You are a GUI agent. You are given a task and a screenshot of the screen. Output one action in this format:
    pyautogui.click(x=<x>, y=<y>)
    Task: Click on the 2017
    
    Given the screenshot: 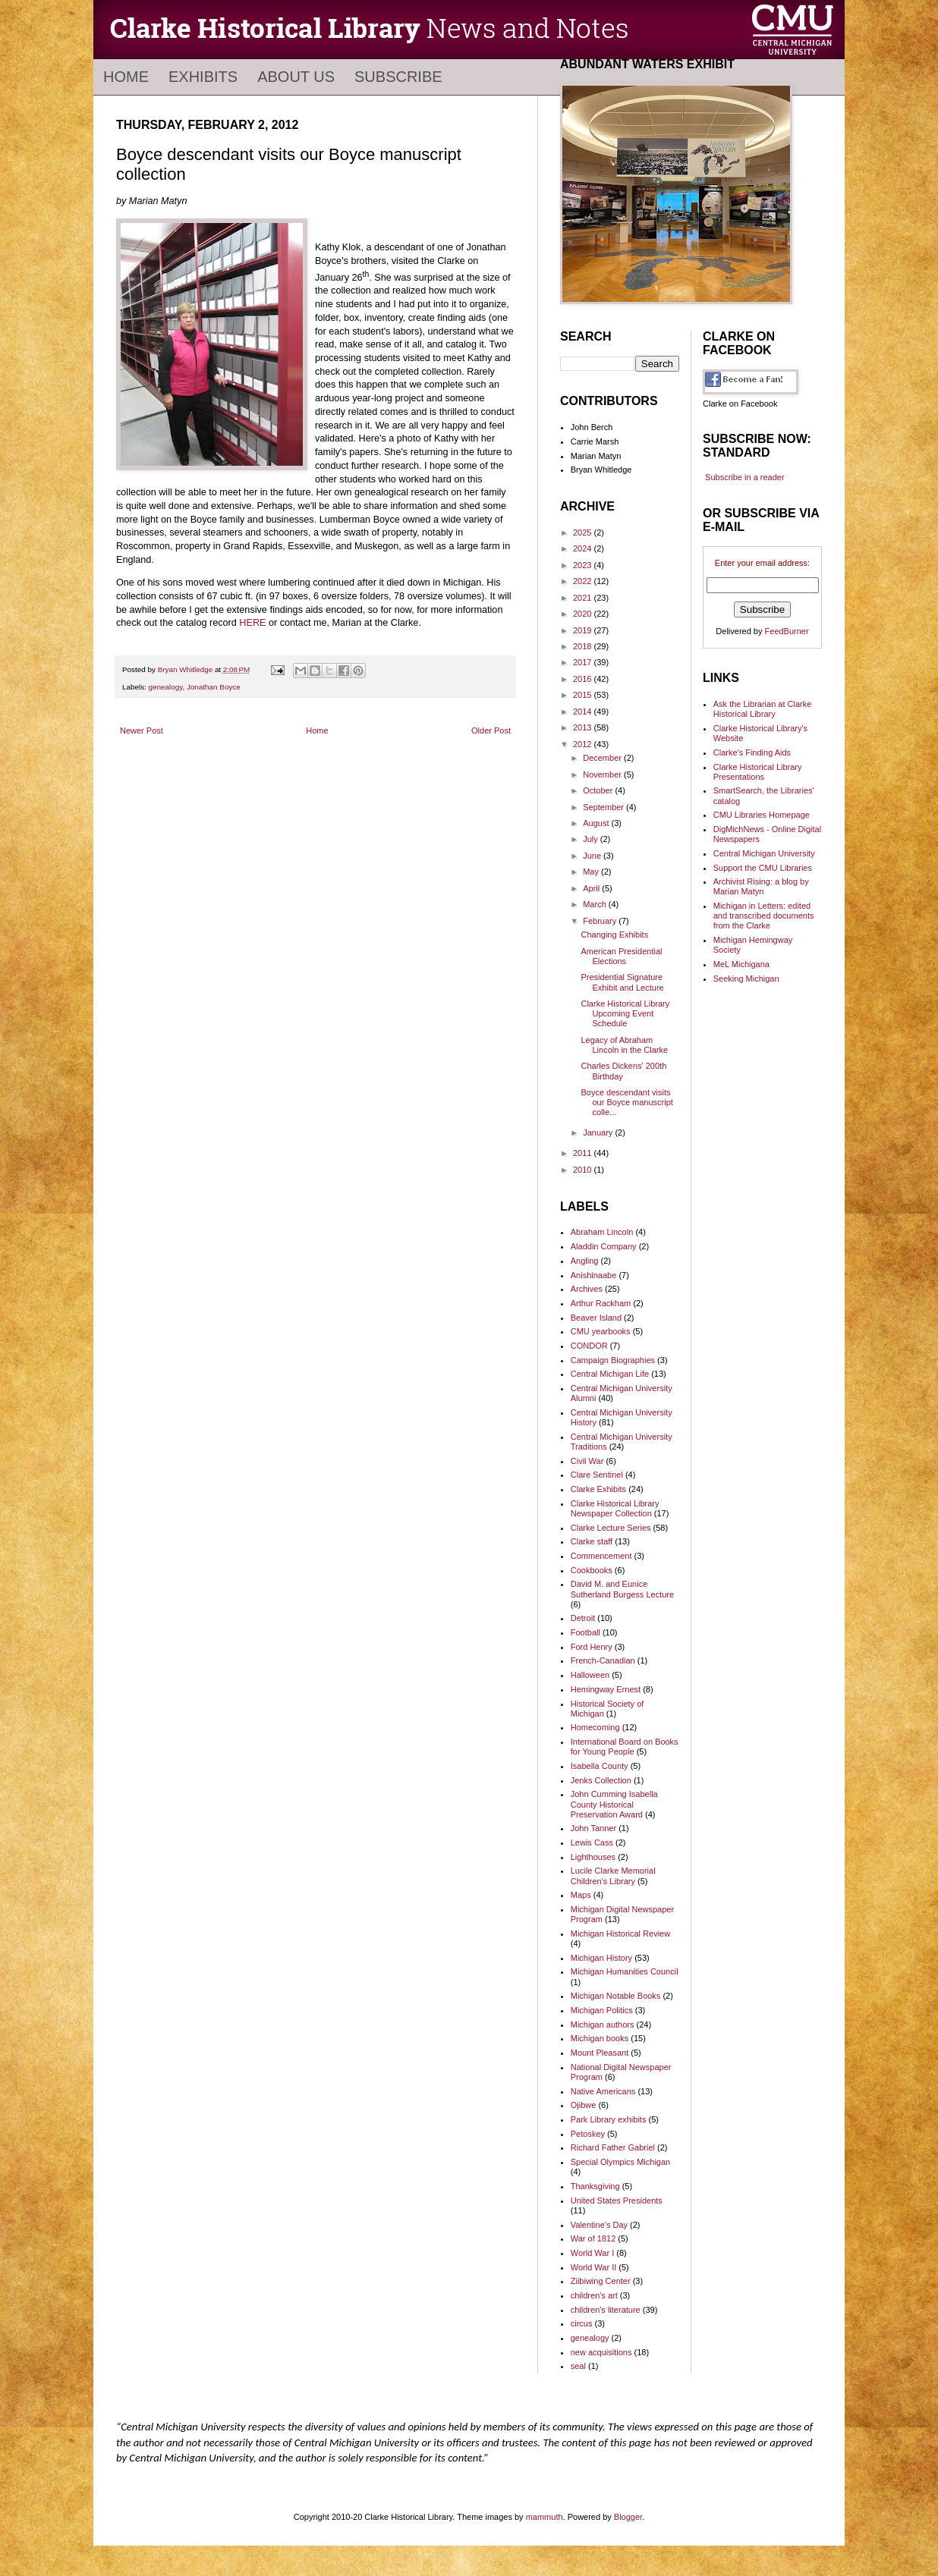 What is the action you would take?
    pyautogui.click(x=583, y=662)
    